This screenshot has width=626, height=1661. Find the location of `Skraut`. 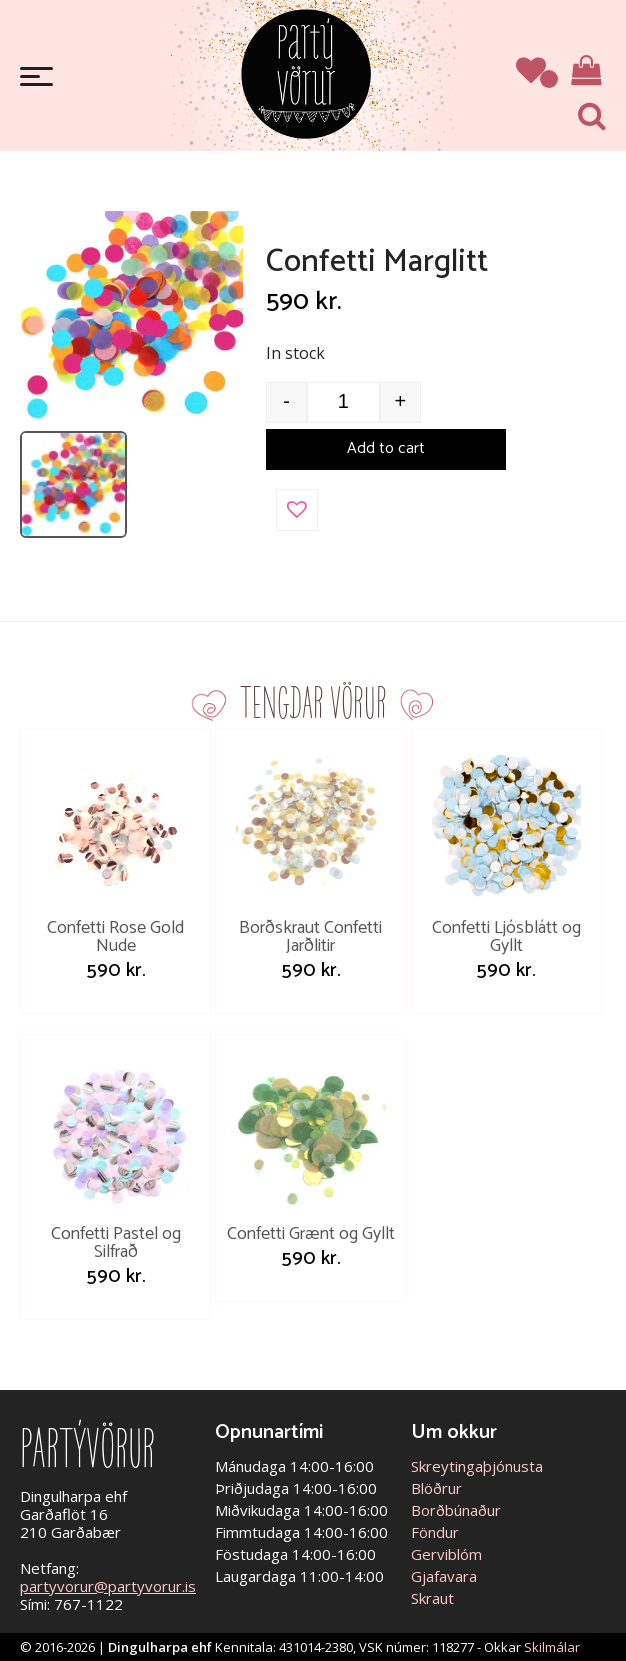

Skraut is located at coordinates (432, 1598).